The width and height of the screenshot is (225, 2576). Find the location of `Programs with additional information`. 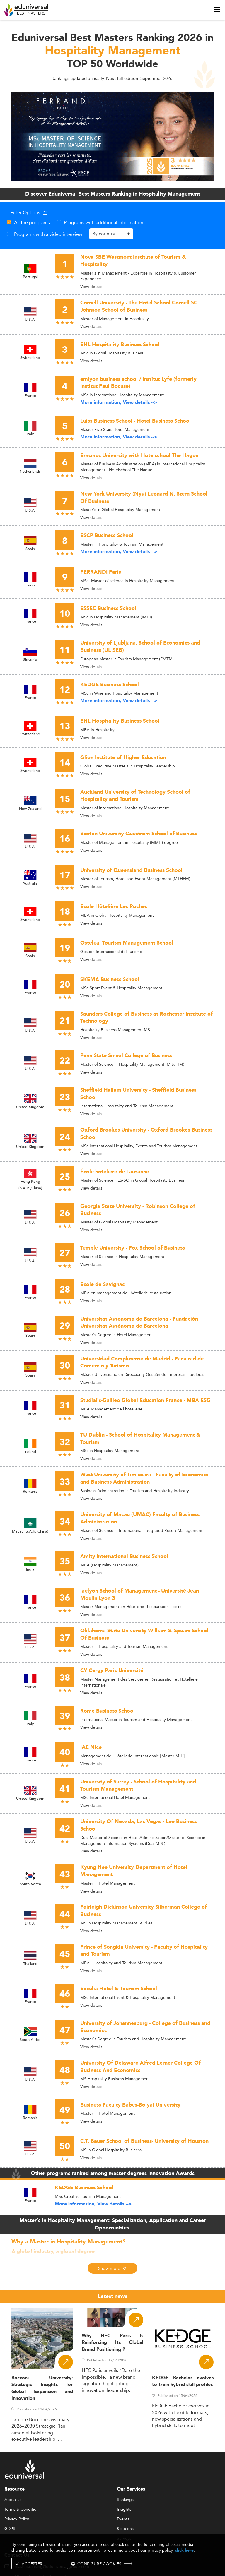

Programs with additional information is located at coordinates (103, 222).